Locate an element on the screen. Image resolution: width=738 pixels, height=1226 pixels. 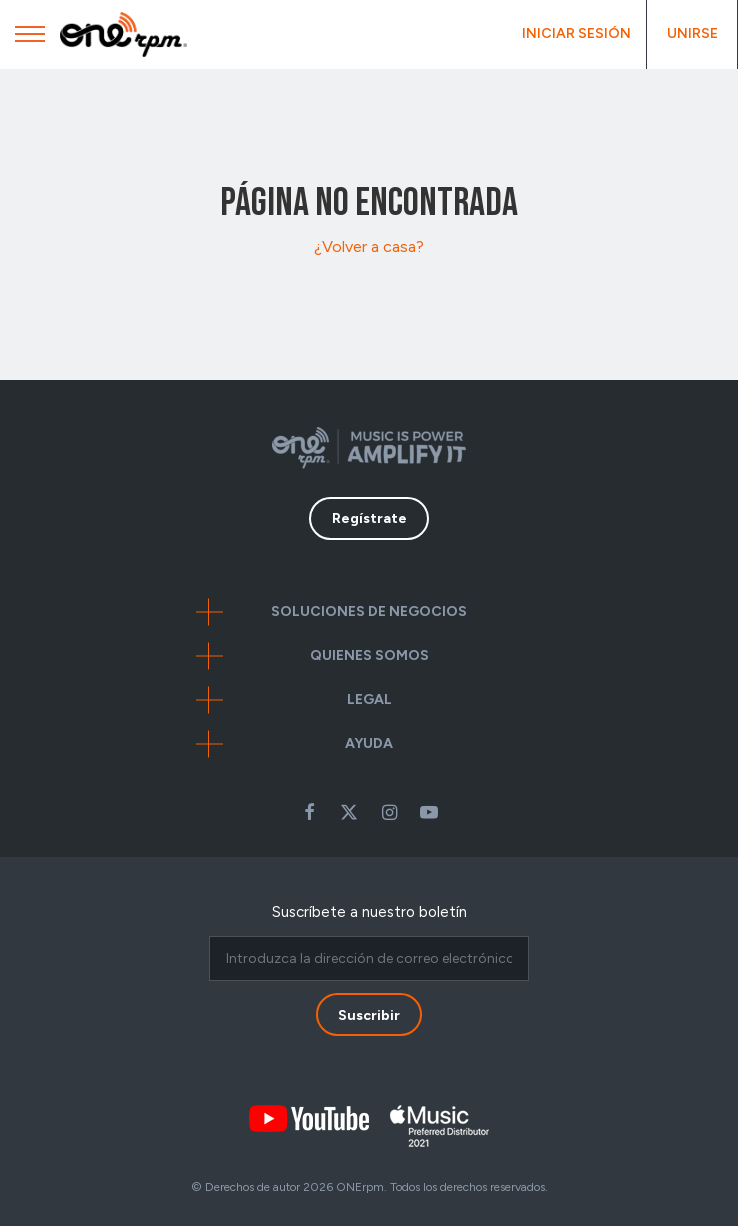
Quienes somos is located at coordinates (369, 655).